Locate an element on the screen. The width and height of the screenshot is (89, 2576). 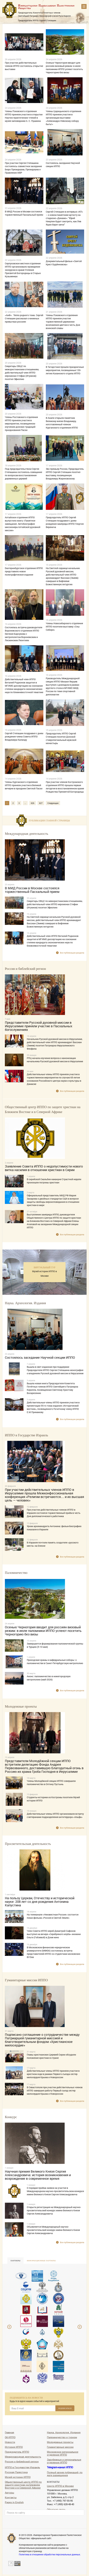
ПОДПИСАТЬСЯ is located at coordinates (64, 2408).